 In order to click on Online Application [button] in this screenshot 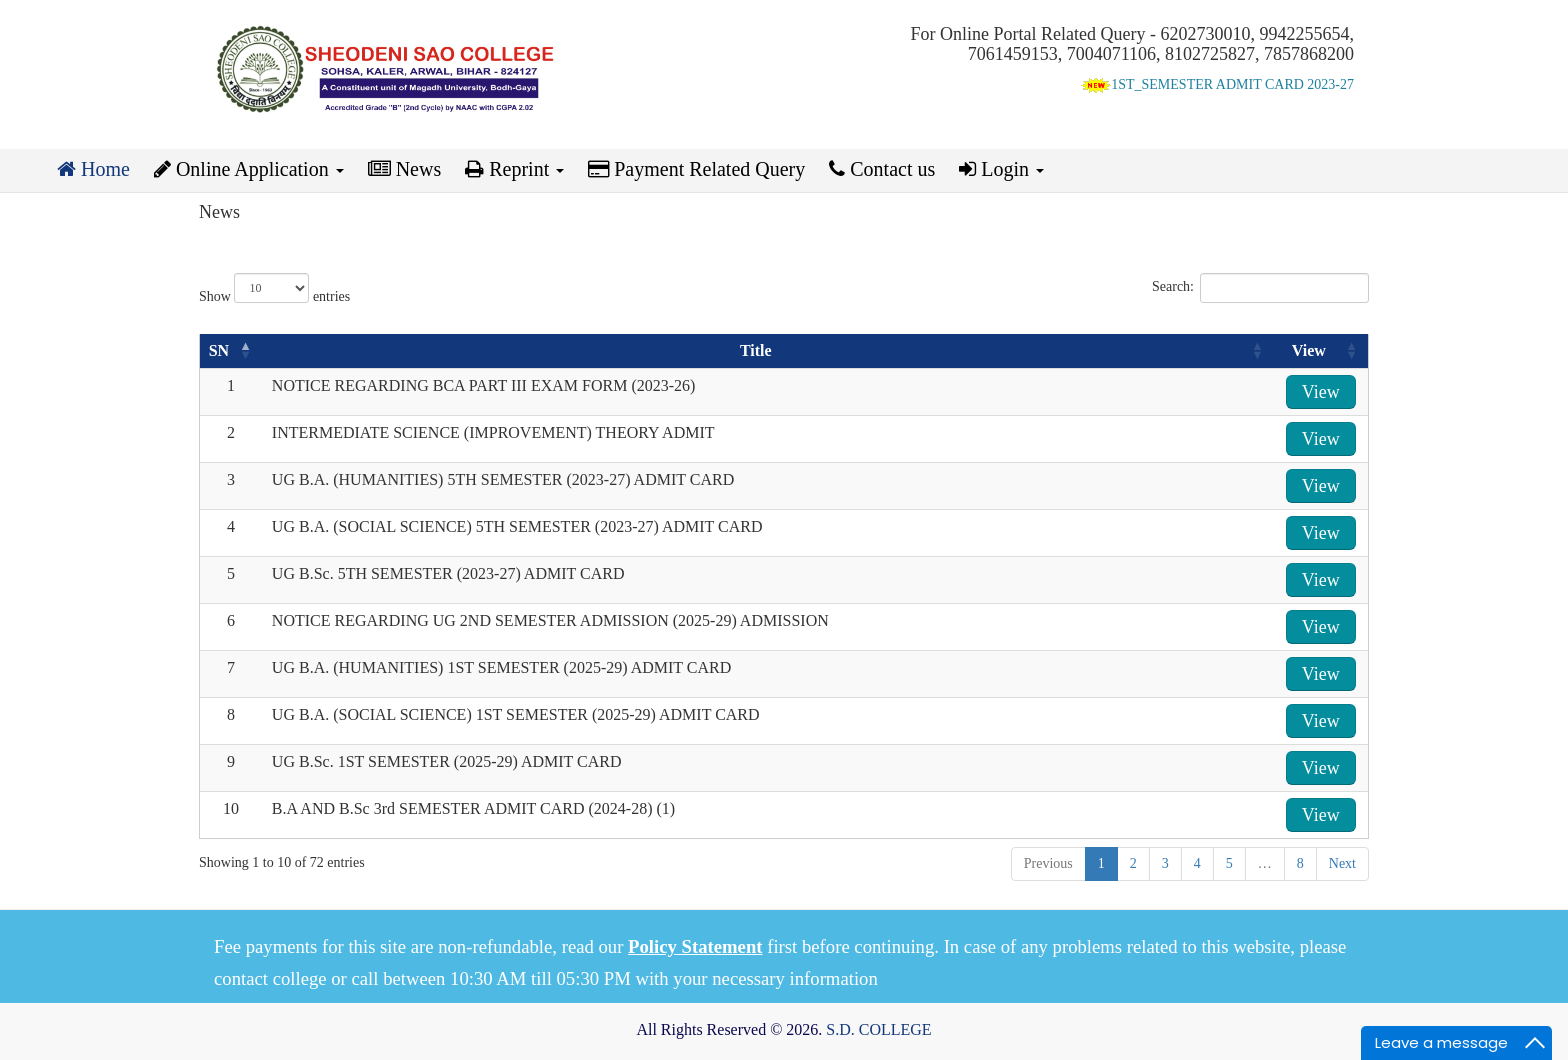, I will do `click(249, 169)`.